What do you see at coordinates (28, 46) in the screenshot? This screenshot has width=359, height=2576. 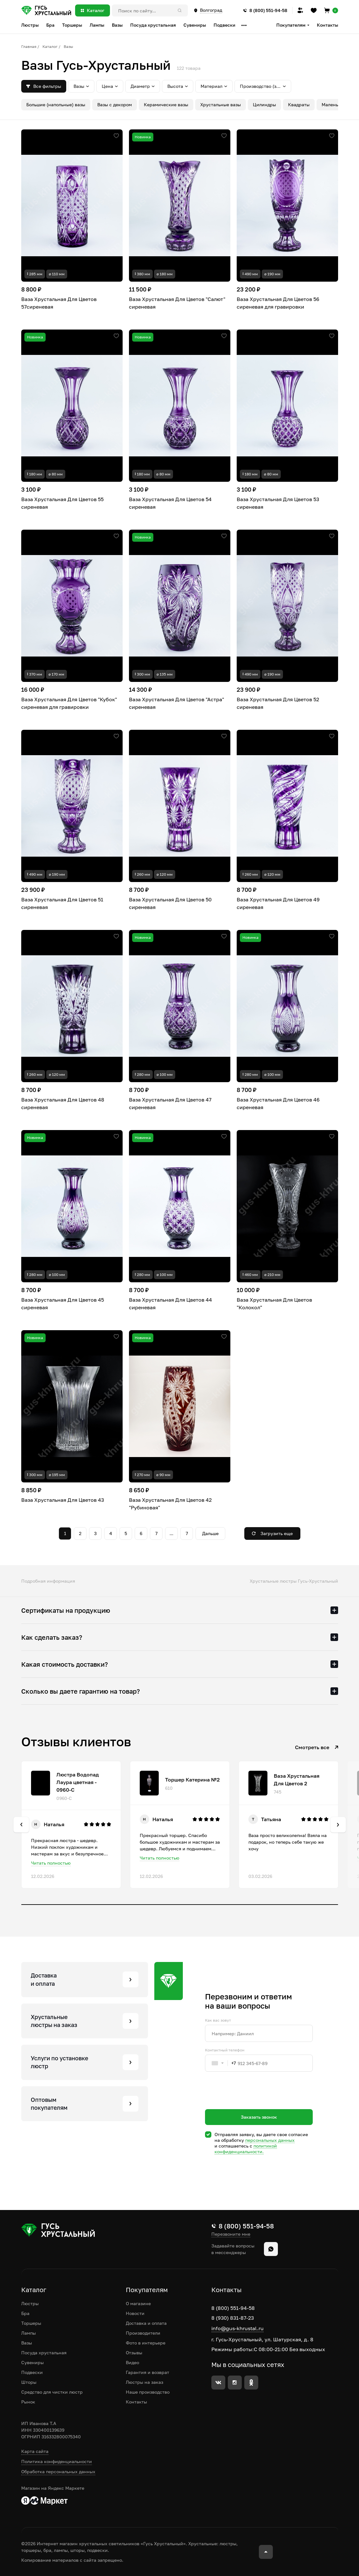 I see `Главная` at bounding box center [28, 46].